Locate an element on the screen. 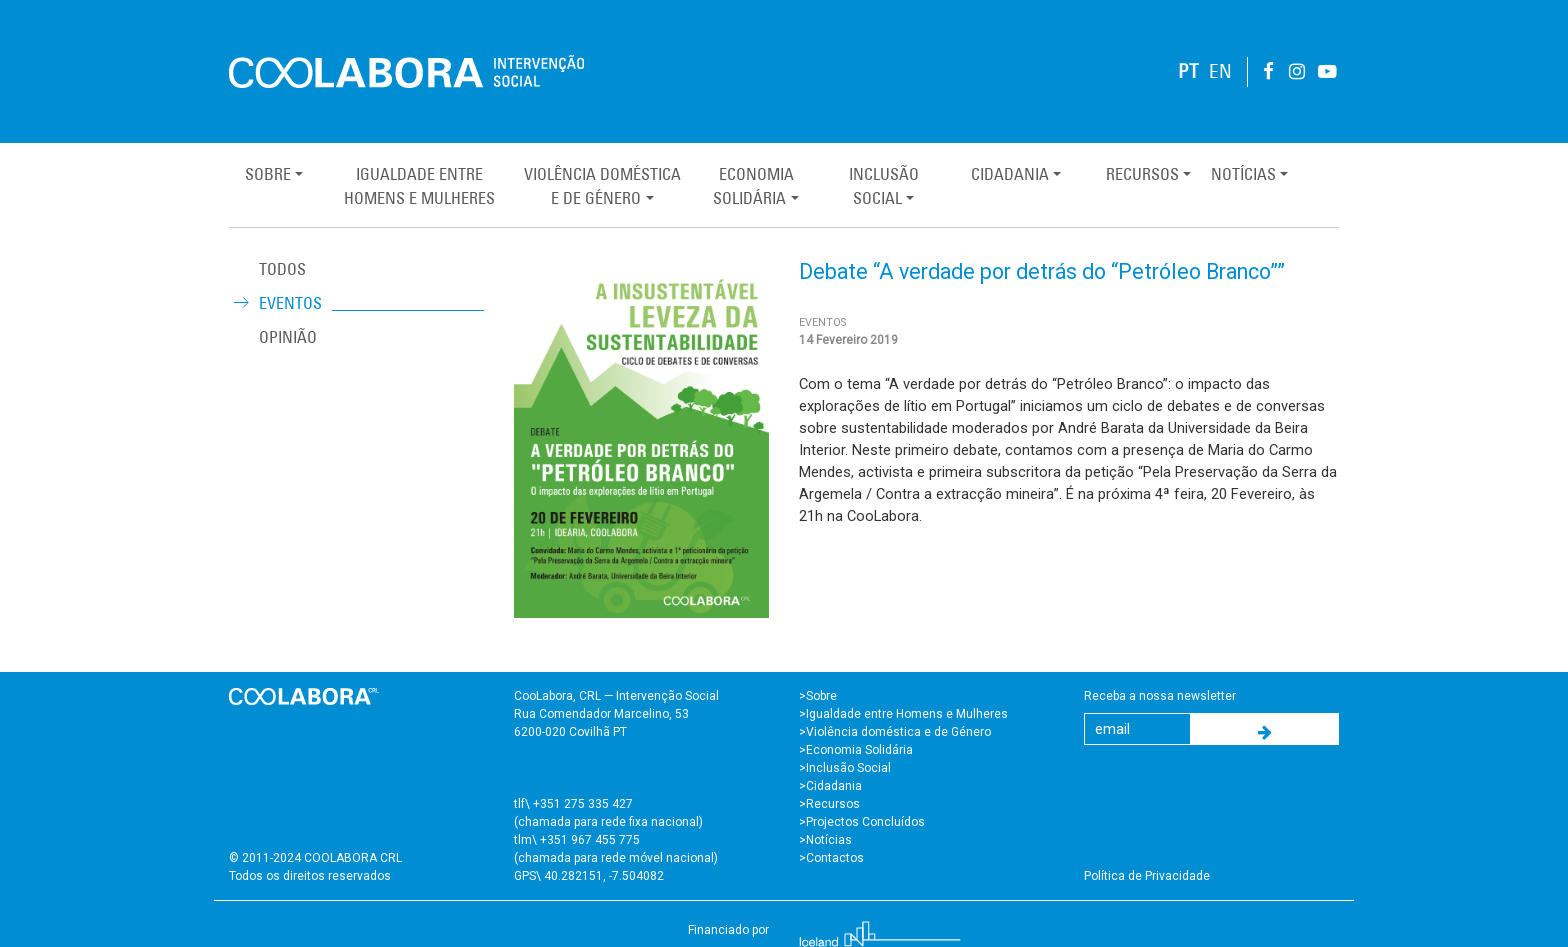  >Contactos is located at coordinates (831, 858).